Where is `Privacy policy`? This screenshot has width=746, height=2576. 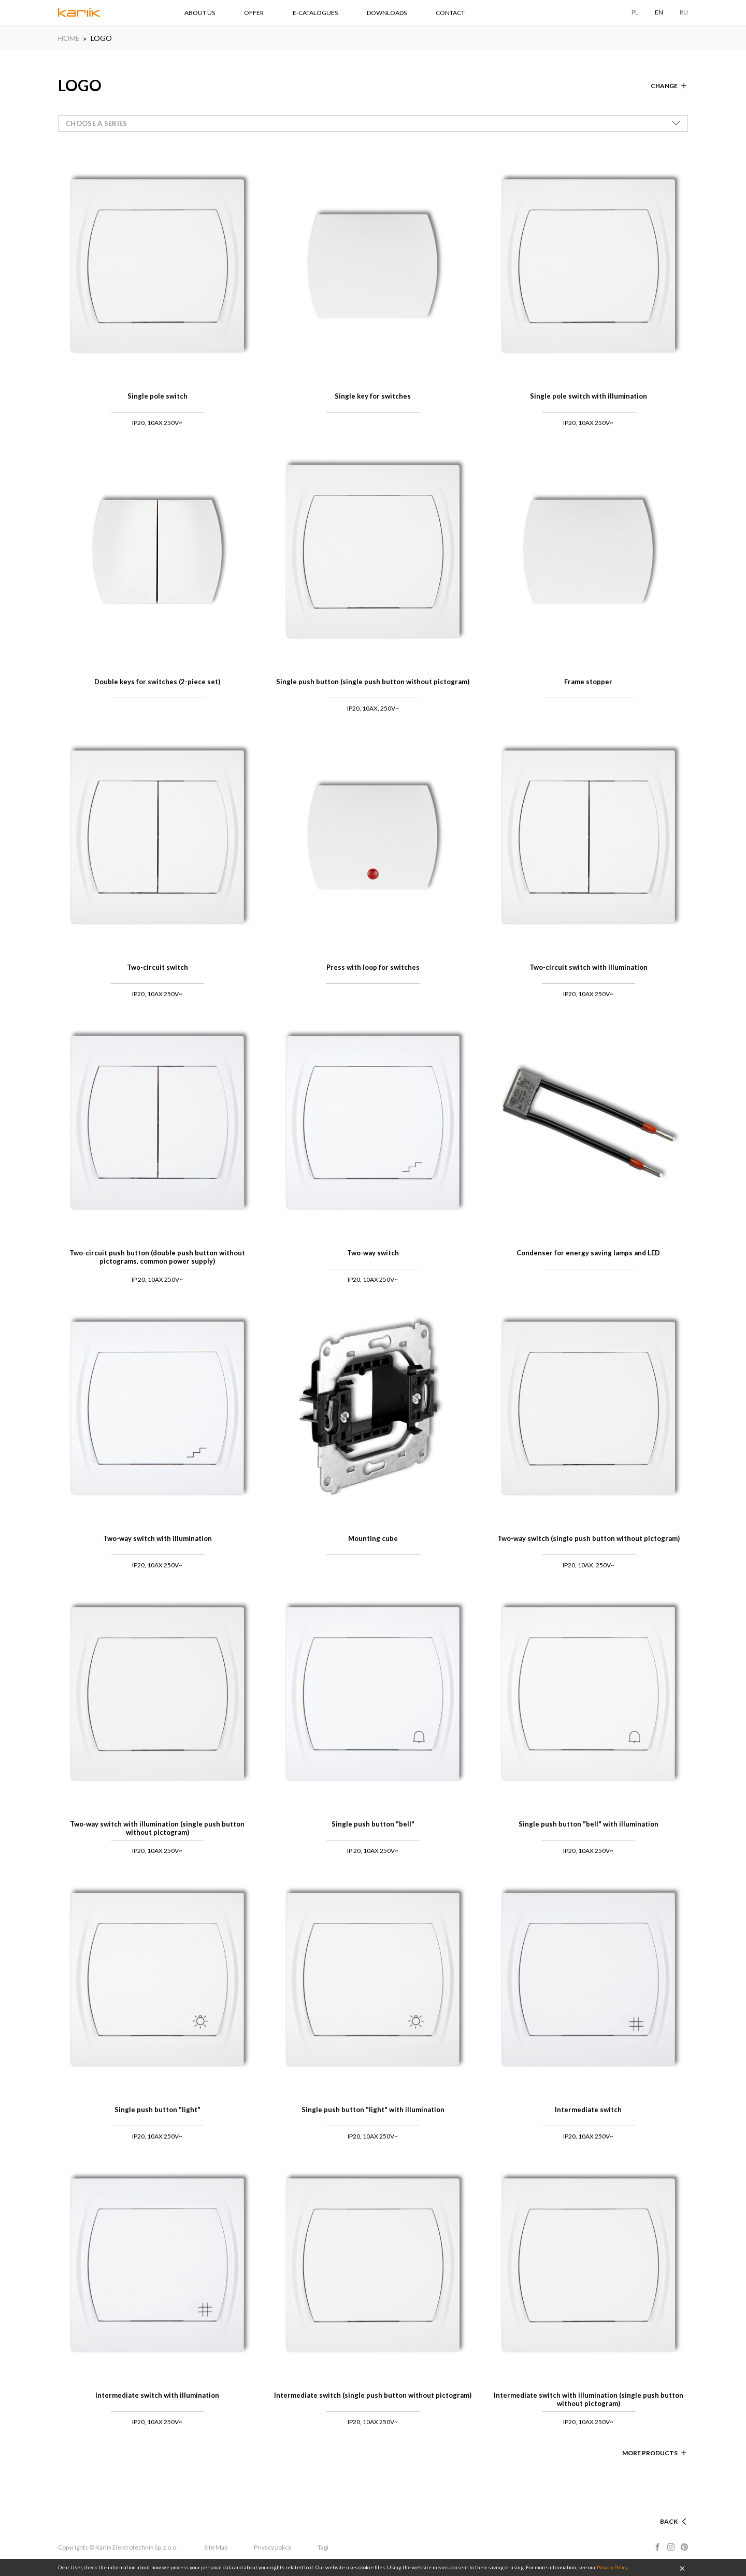 Privacy policy is located at coordinates (272, 2547).